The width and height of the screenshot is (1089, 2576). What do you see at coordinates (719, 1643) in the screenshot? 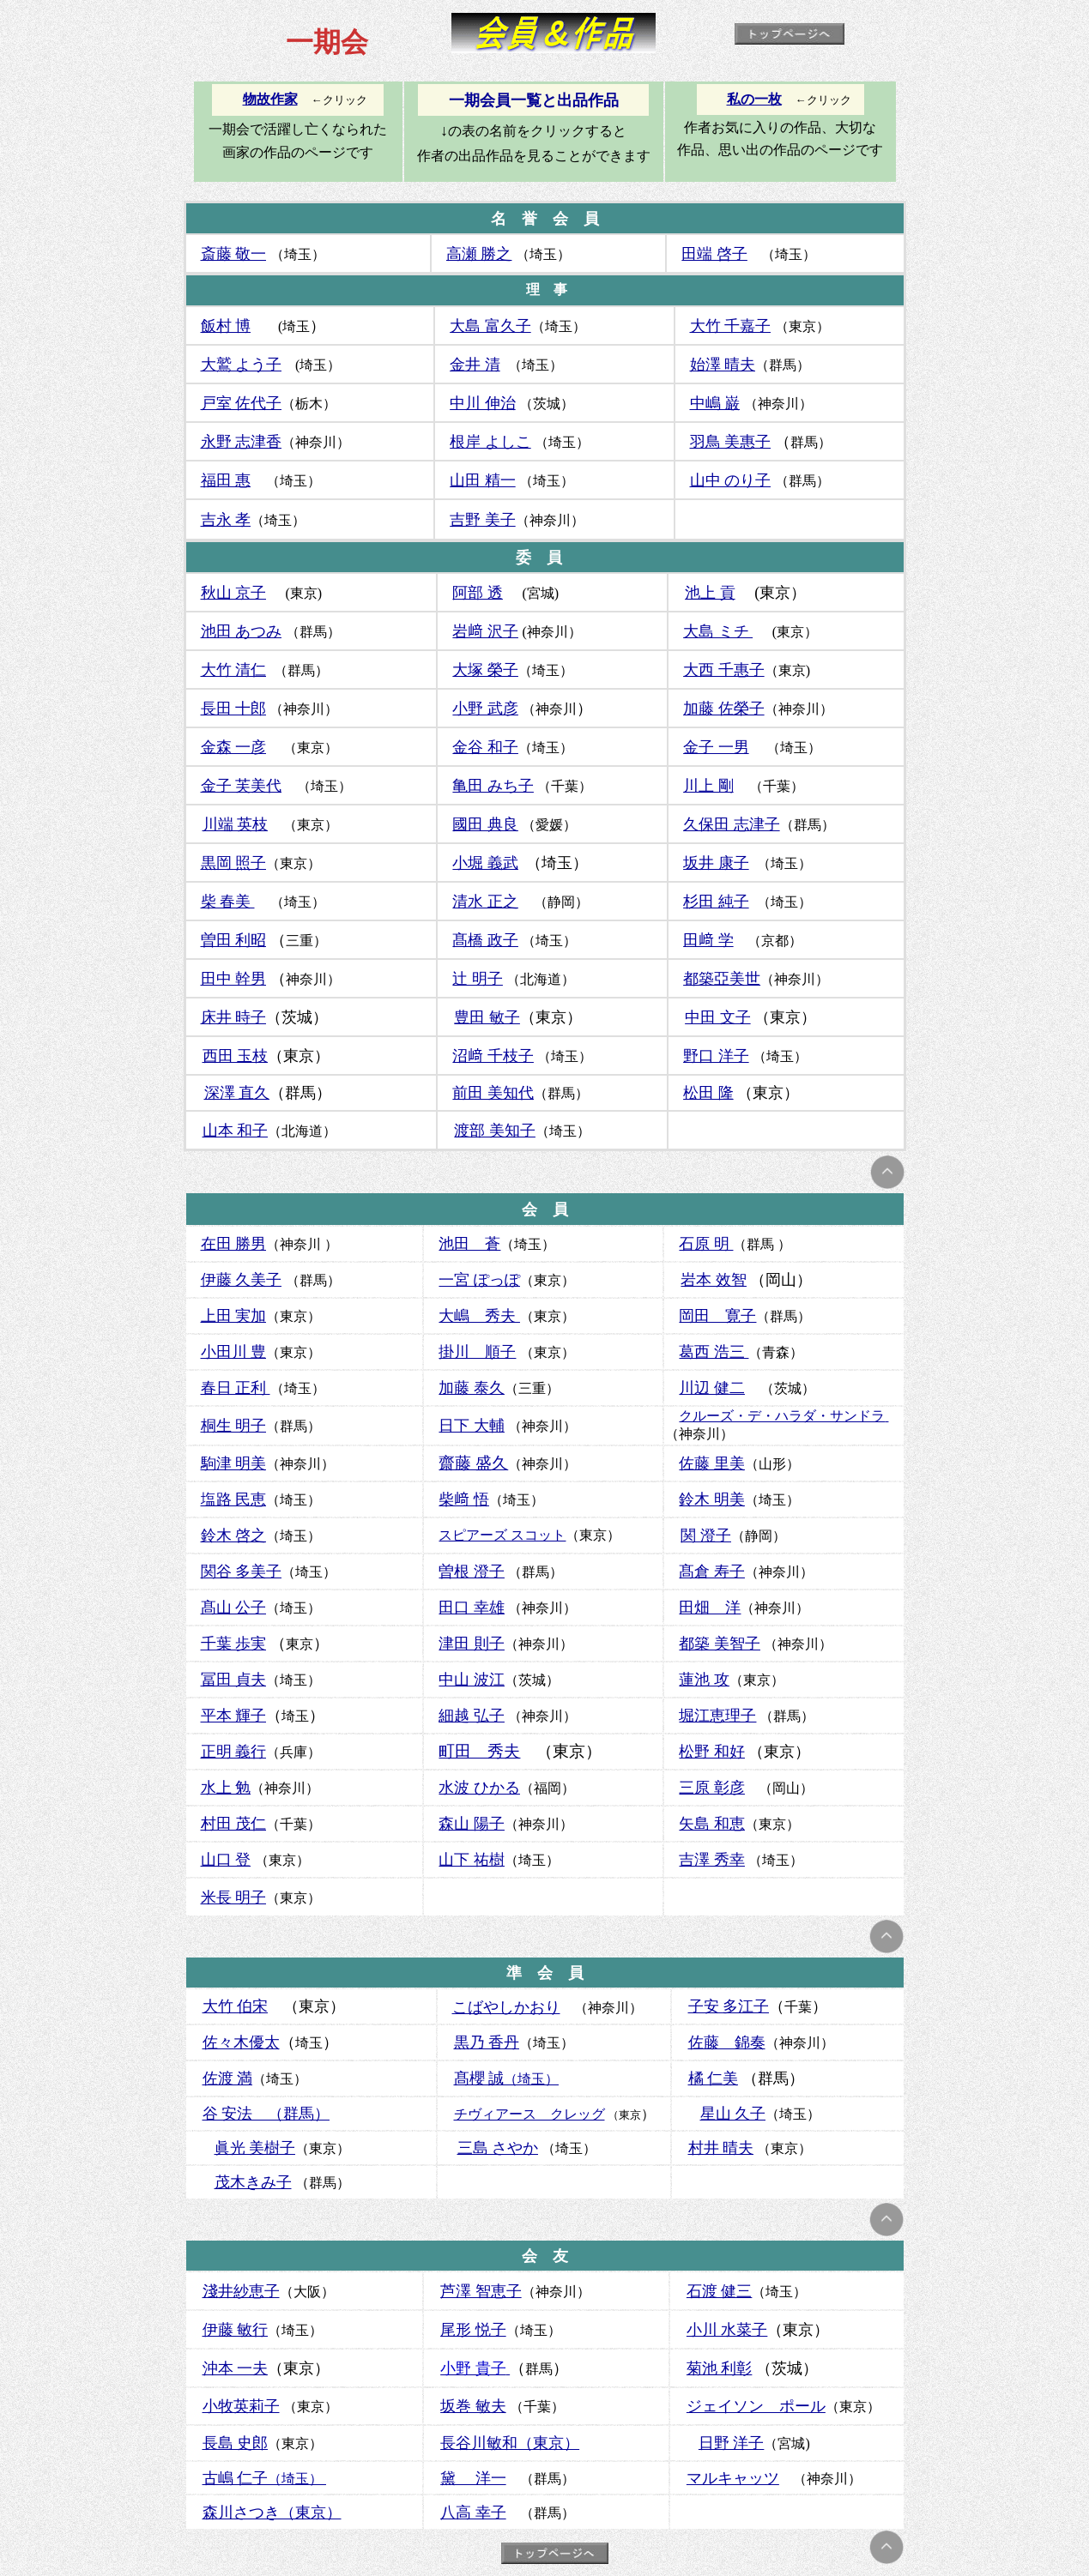
I see `都築 美智子` at bounding box center [719, 1643].